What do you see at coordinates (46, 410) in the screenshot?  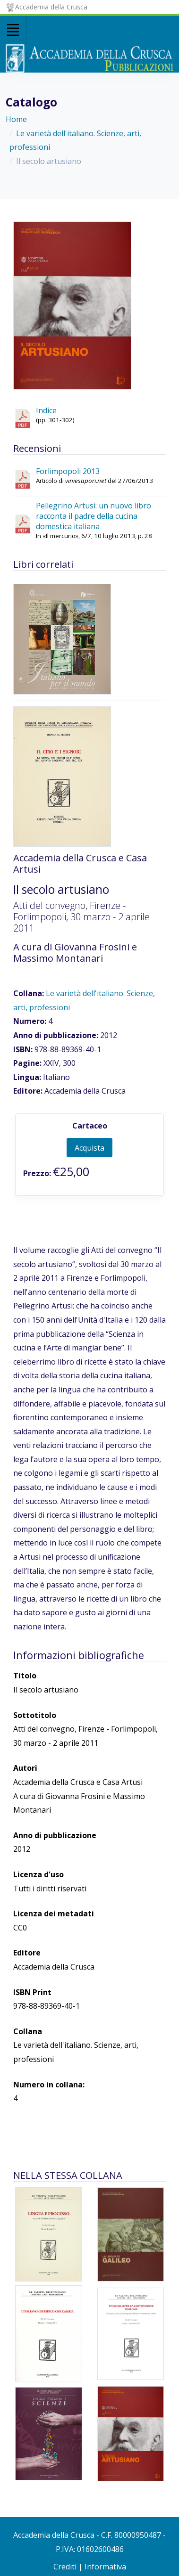 I see `Indice` at bounding box center [46, 410].